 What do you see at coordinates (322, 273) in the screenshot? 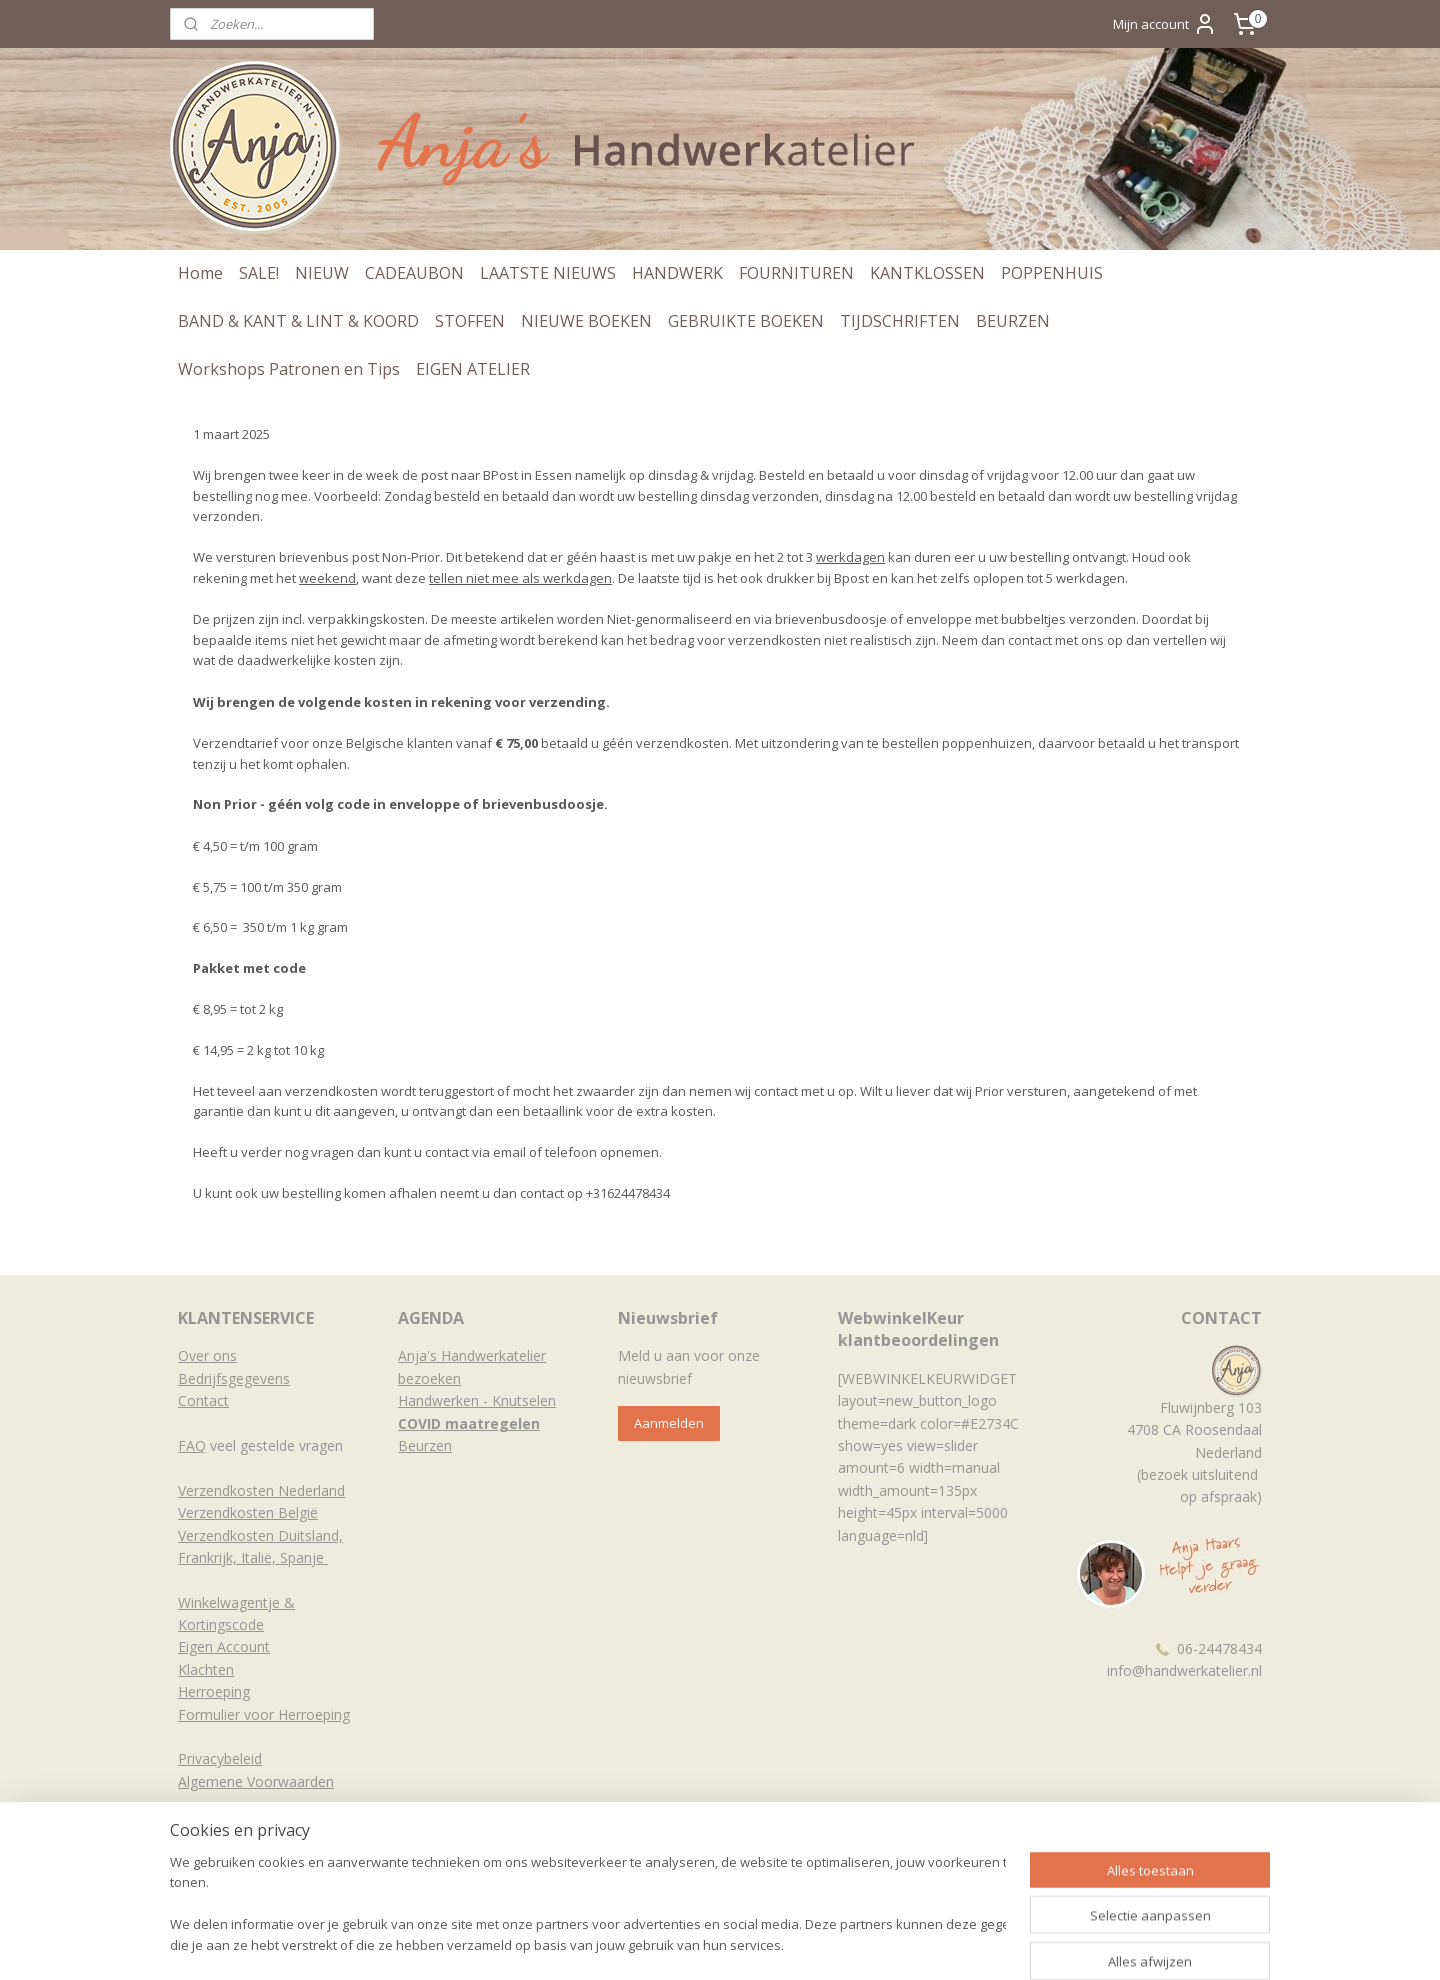
I see `NIEUW` at bounding box center [322, 273].